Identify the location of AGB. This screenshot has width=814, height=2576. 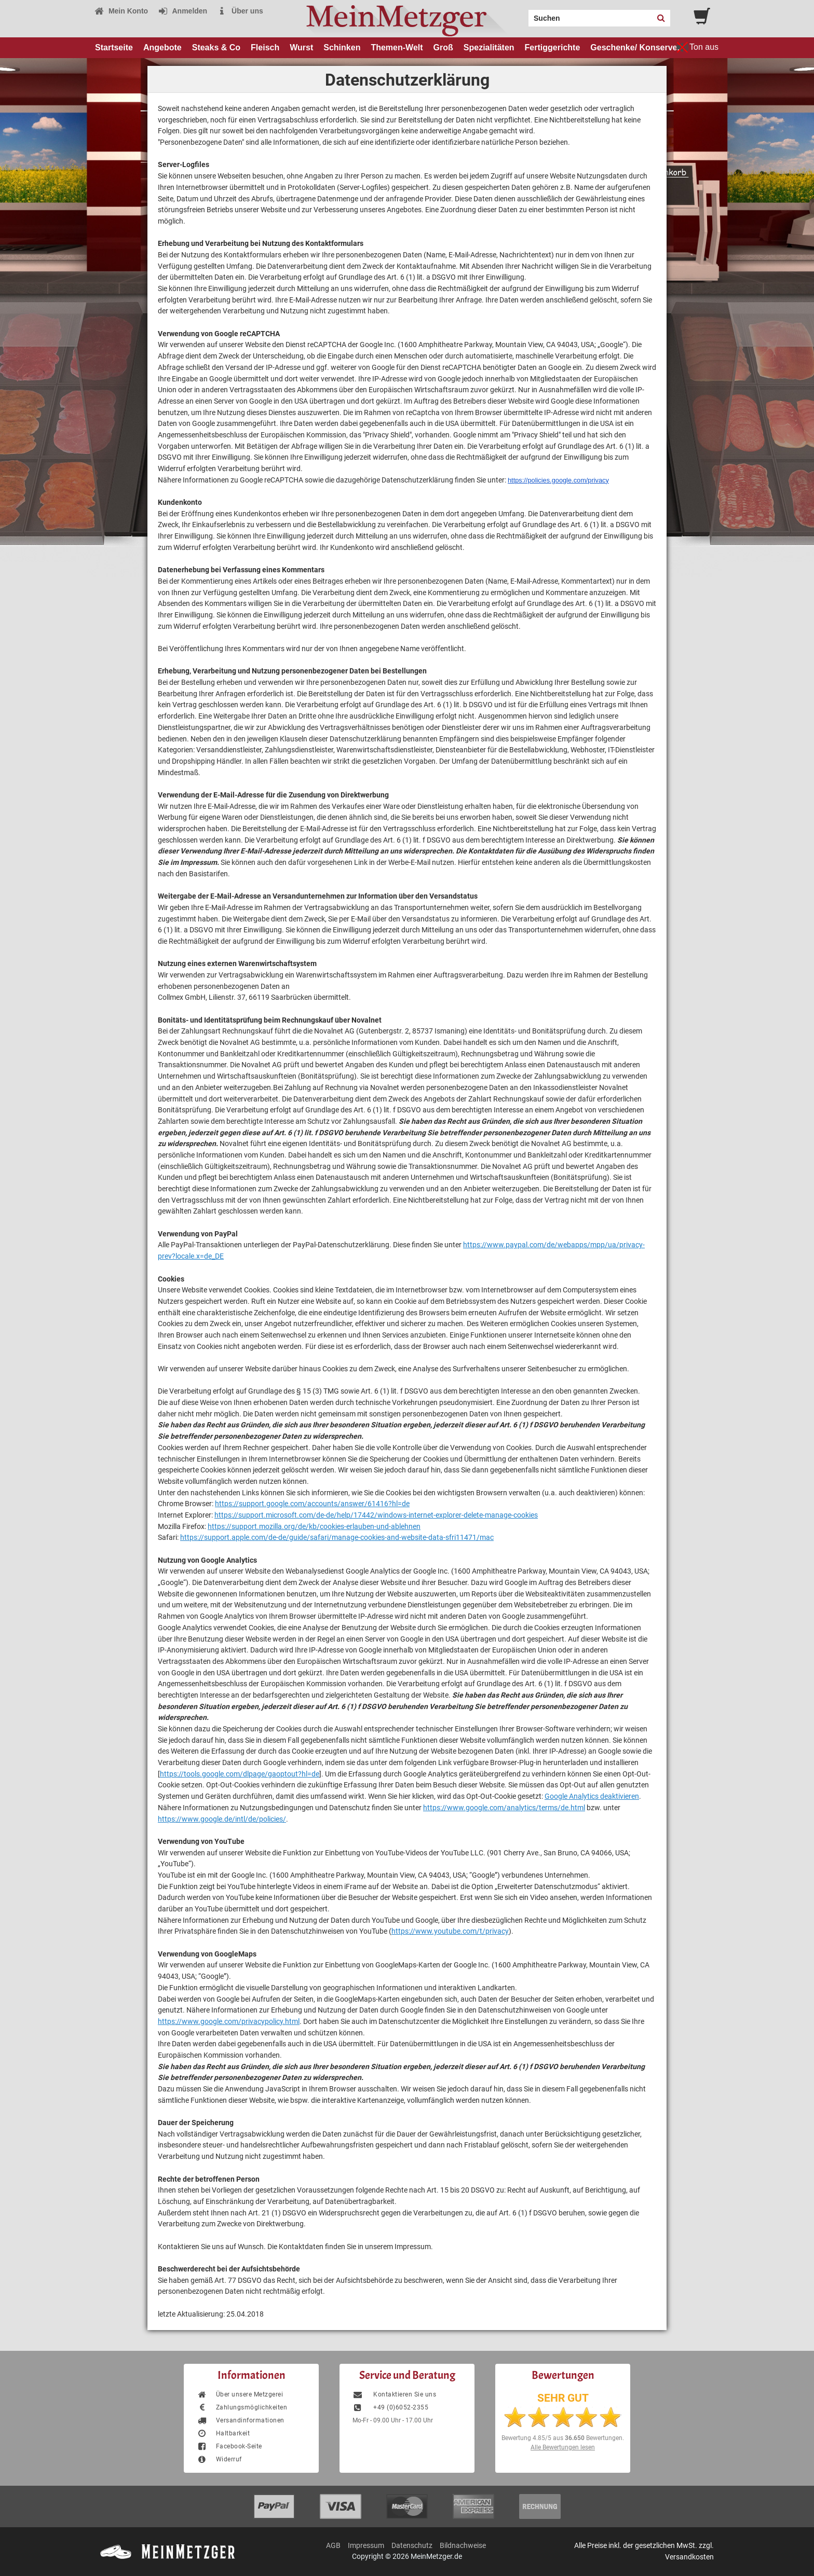
(333, 2545).